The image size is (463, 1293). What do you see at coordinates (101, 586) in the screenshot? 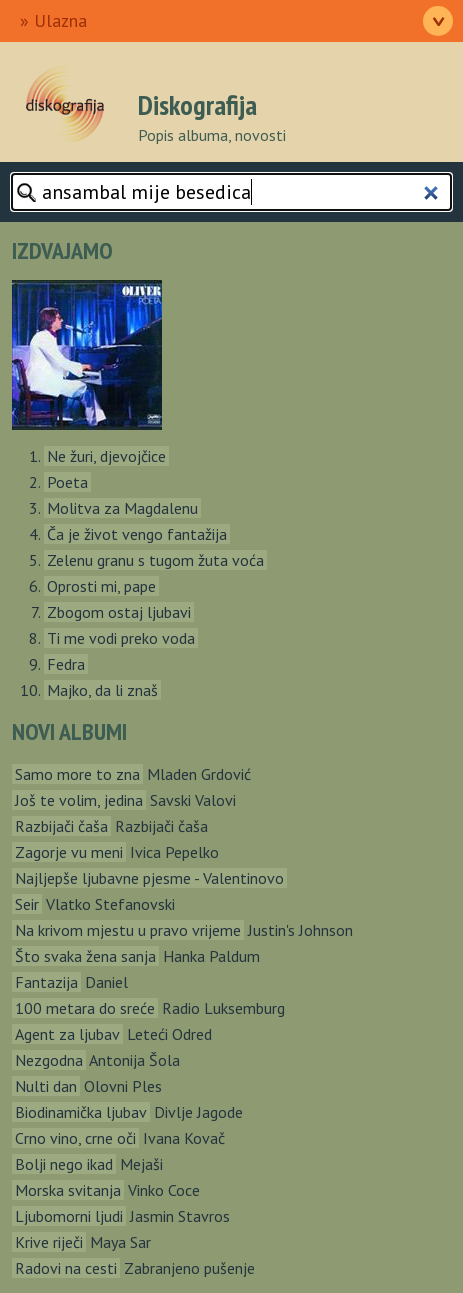
I see `Oprosti mi, pape` at bounding box center [101, 586].